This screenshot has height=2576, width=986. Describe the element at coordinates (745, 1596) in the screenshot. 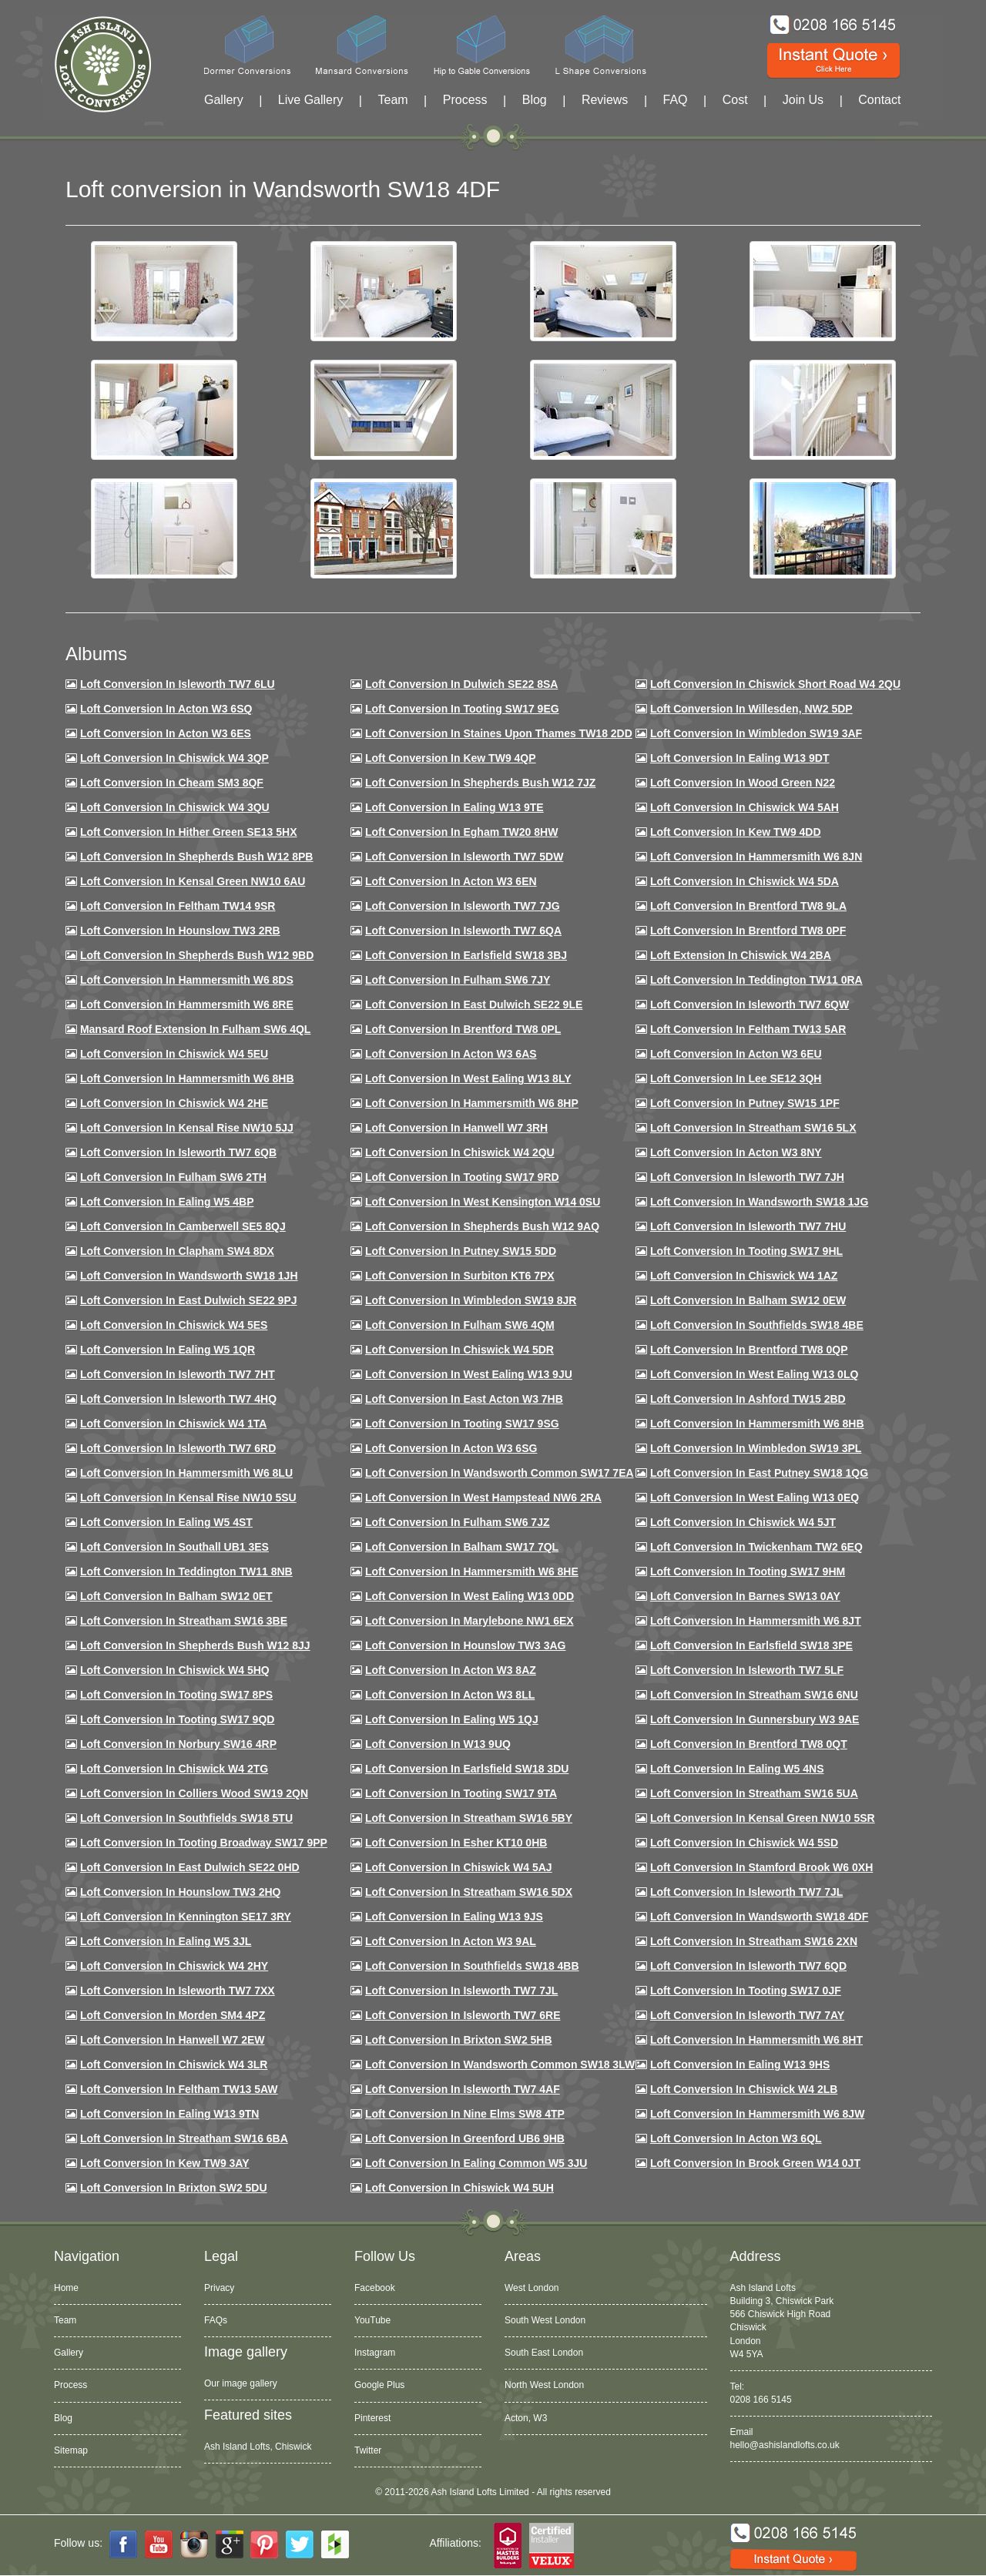

I see `Loft conversion in Barnes SW13 0AY` at that location.